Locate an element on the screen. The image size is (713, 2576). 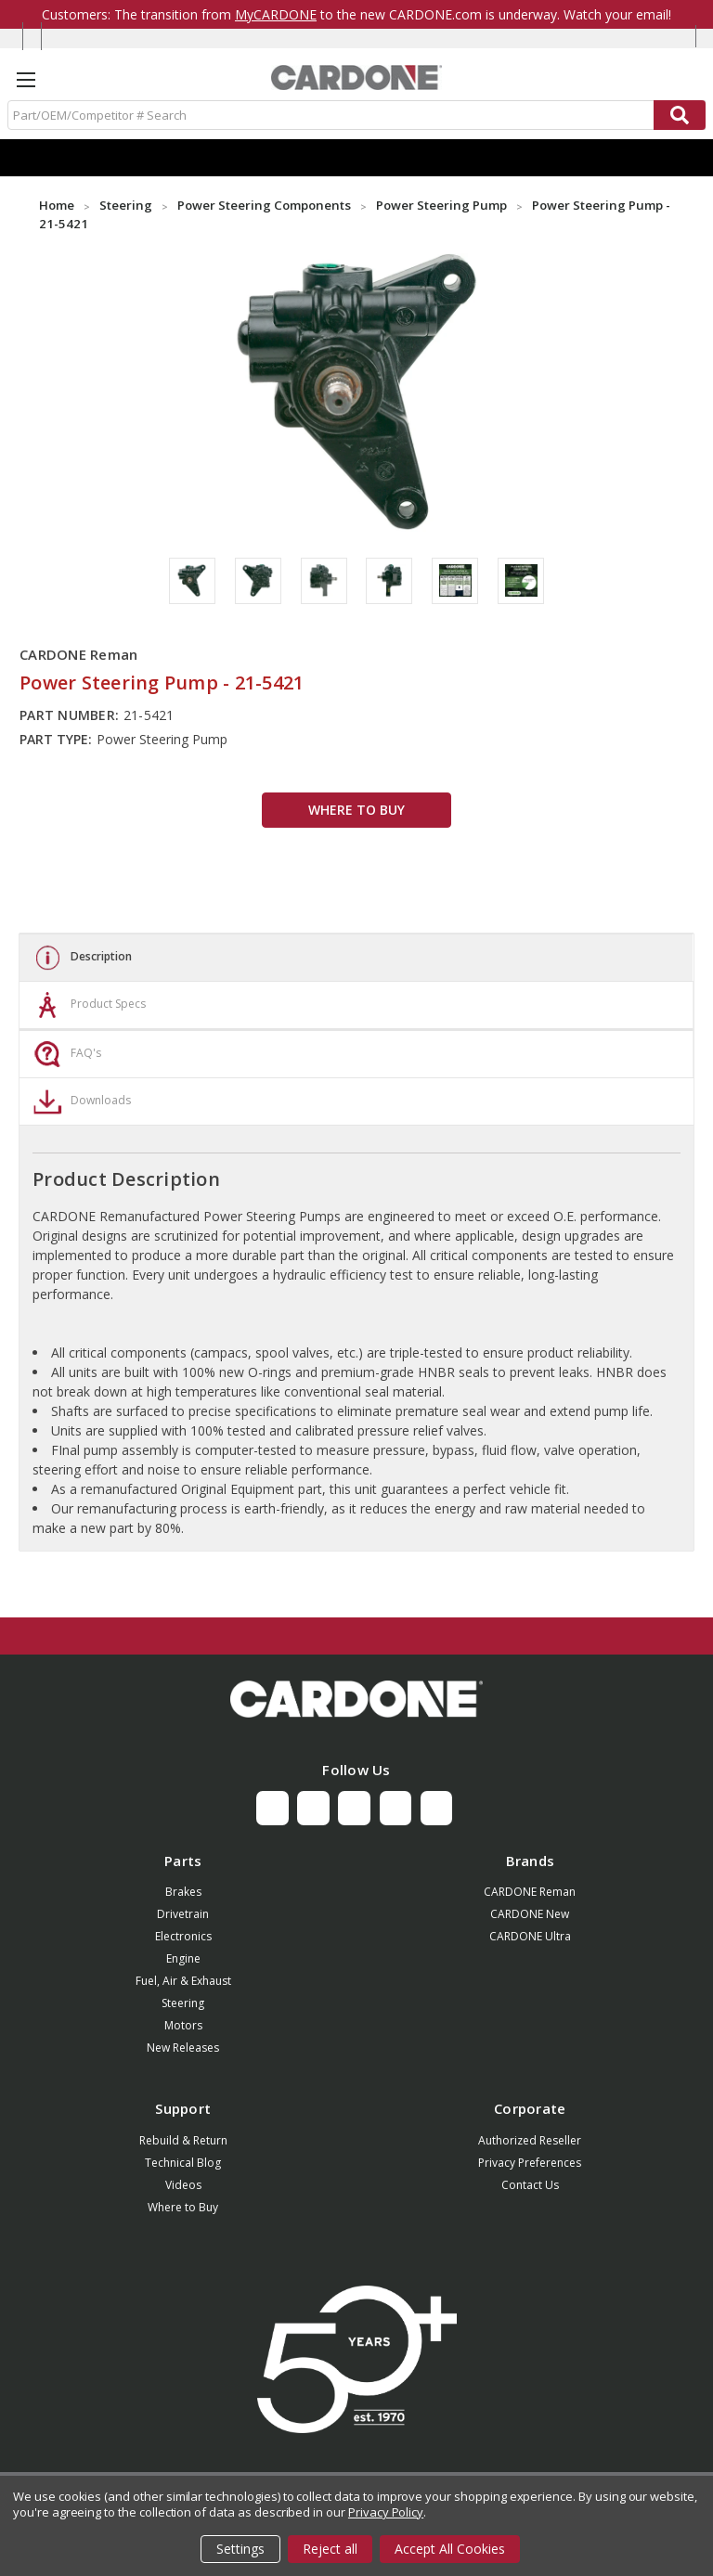
WHERE TO BUY is located at coordinates (356, 809).